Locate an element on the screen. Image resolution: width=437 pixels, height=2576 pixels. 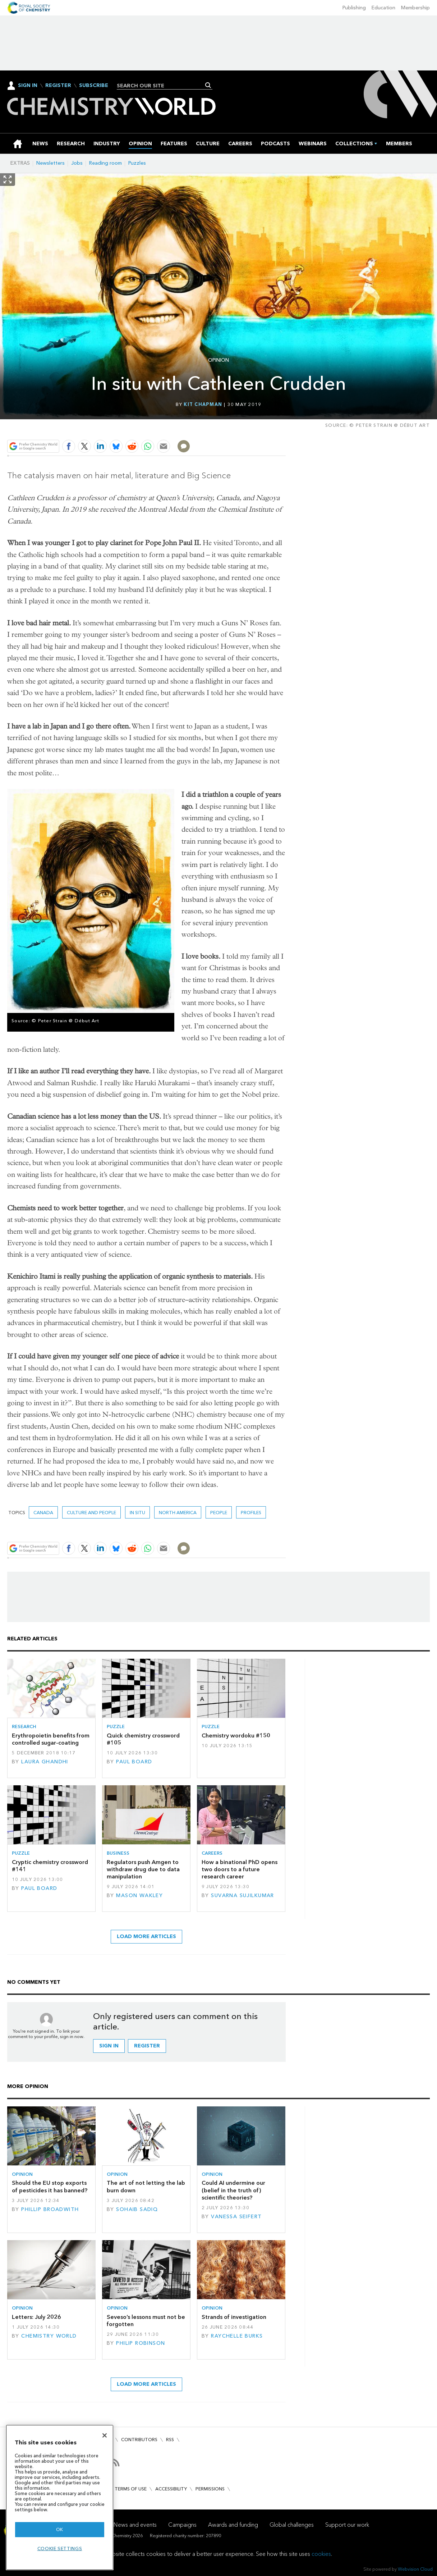
RSS is located at coordinates (170, 2439).